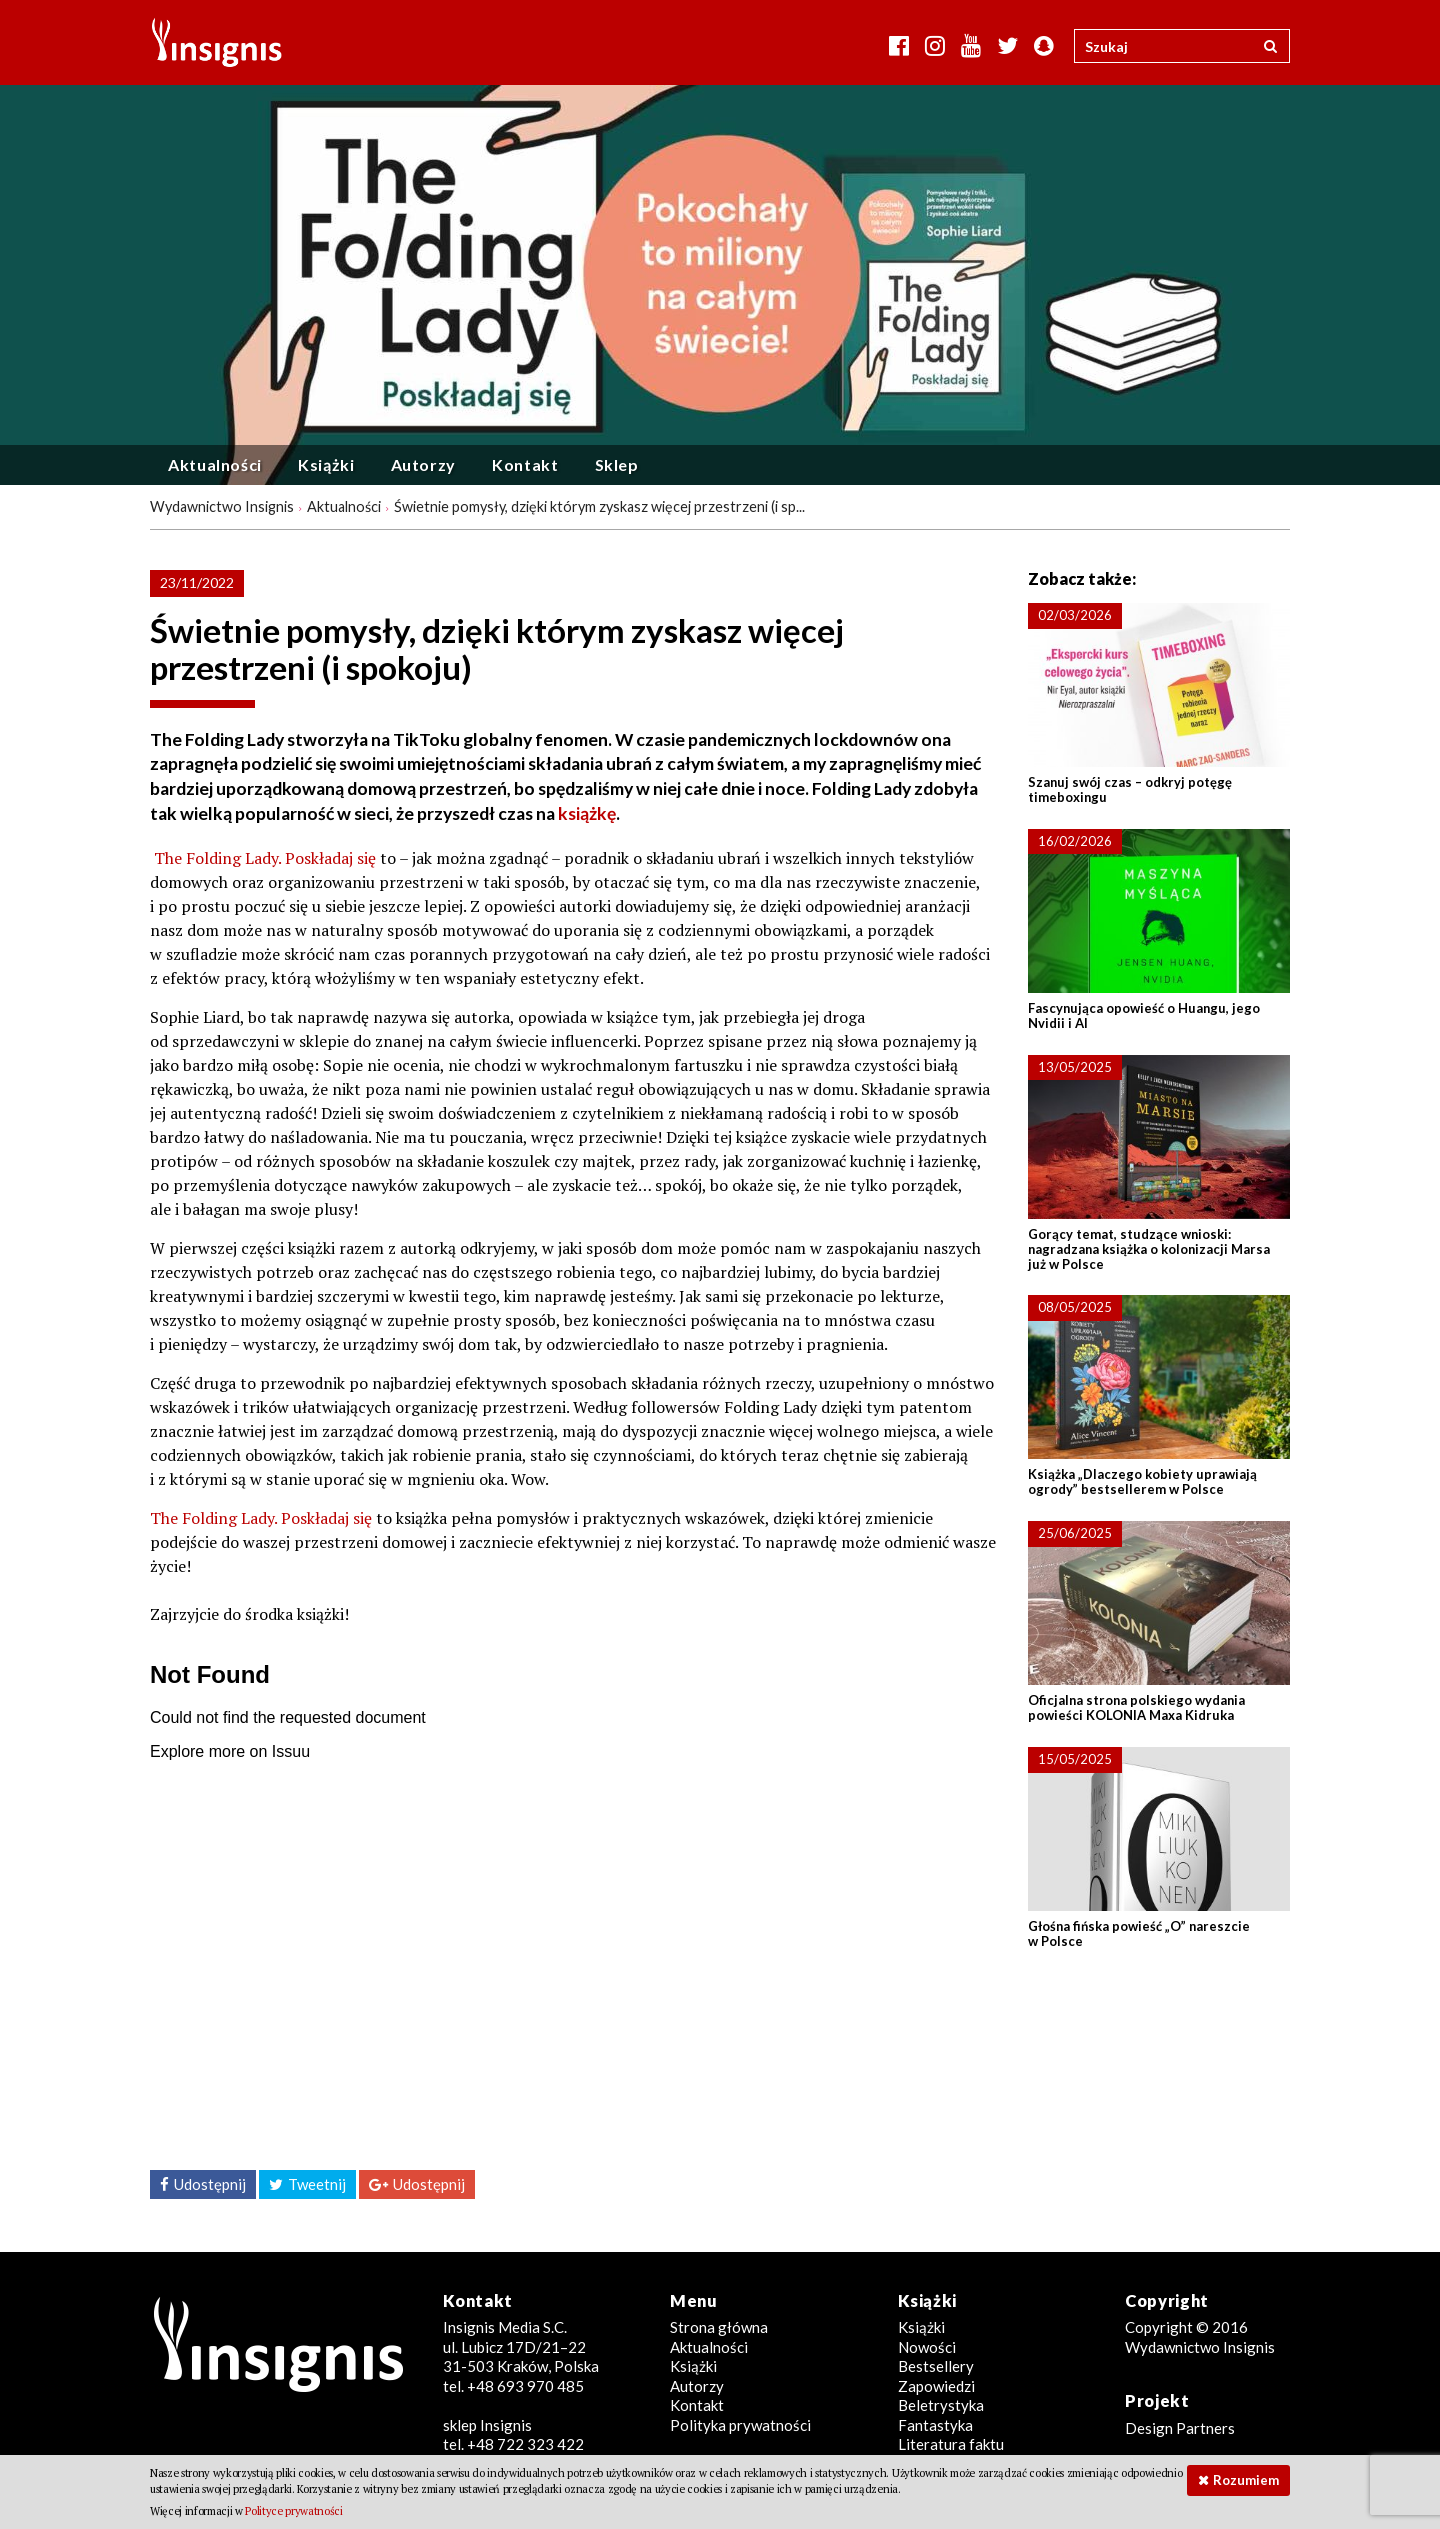 The image size is (1440, 2529). I want to click on Literatura faktu, so click(951, 2444).